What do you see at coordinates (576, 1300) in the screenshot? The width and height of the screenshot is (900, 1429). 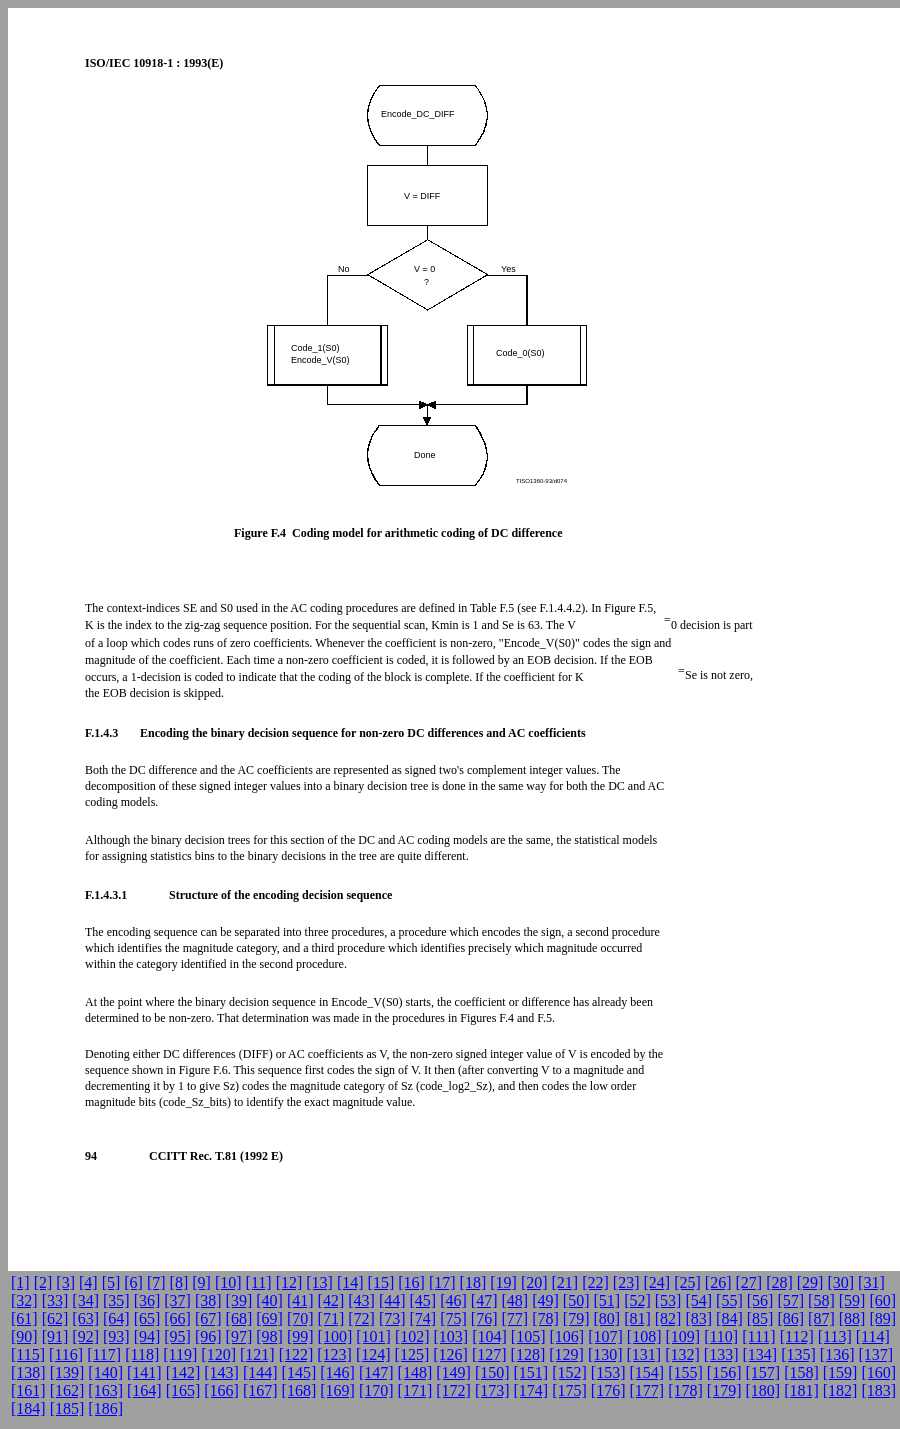 I see `[50]` at bounding box center [576, 1300].